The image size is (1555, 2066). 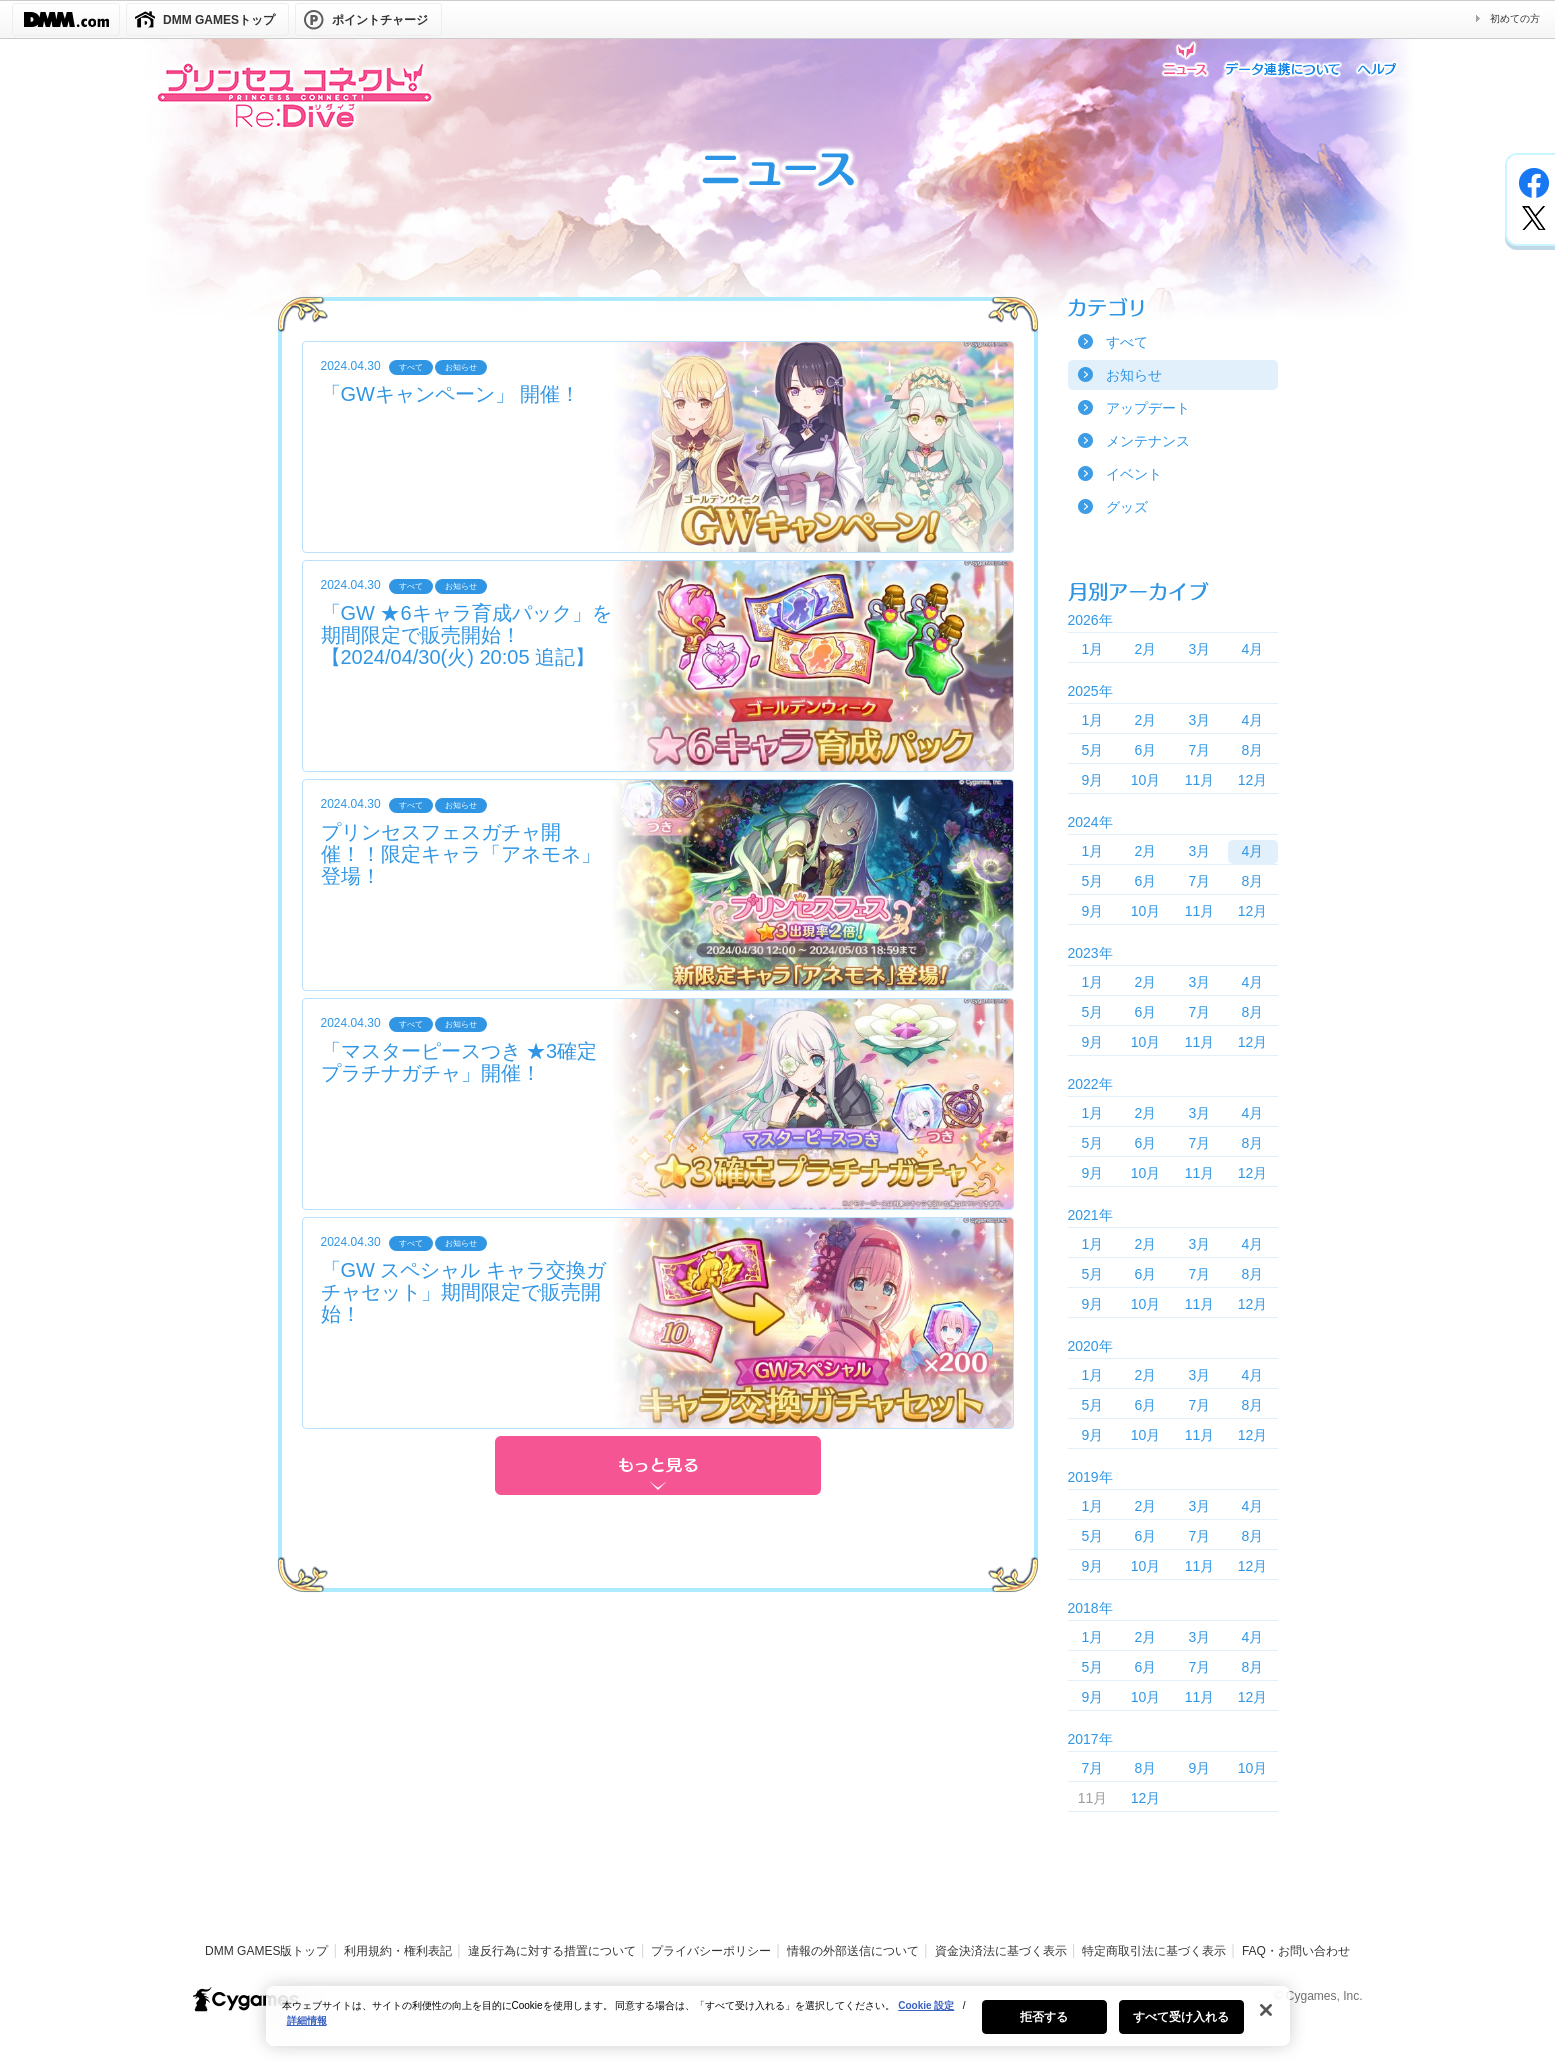 I want to click on 1月, so click(x=1093, y=649).